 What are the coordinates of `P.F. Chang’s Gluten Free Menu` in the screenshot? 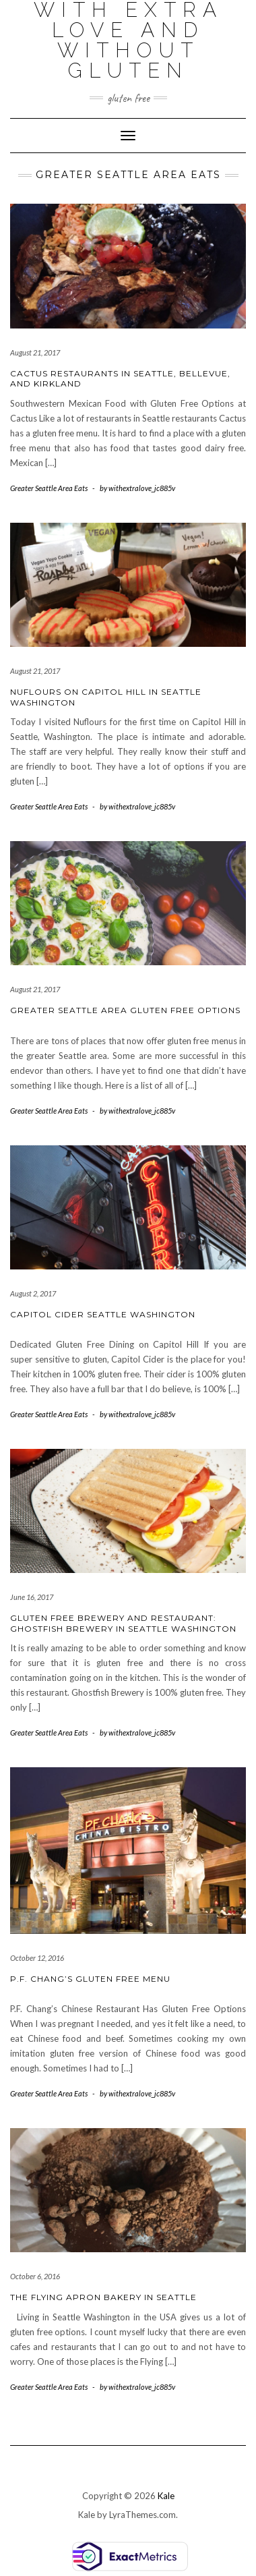 It's located at (90, 1979).